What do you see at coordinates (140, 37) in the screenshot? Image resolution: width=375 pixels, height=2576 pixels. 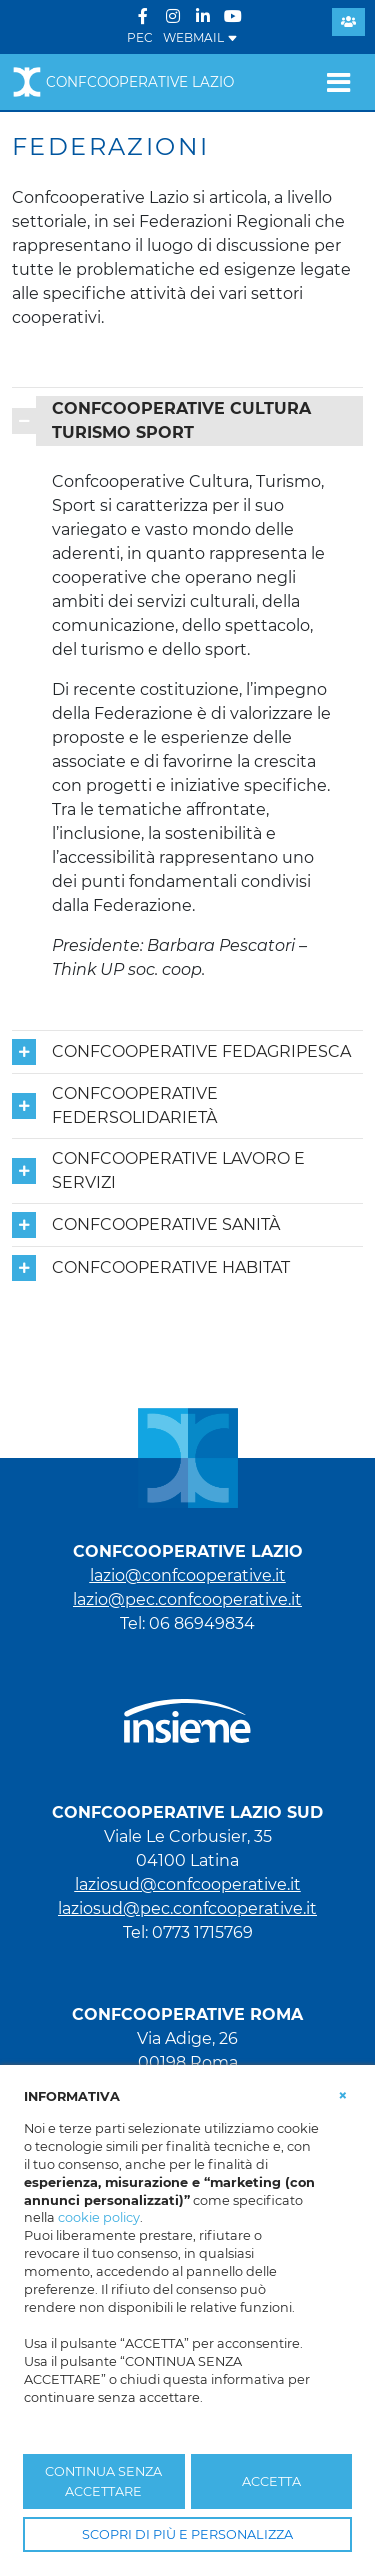 I see `PEC` at bounding box center [140, 37].